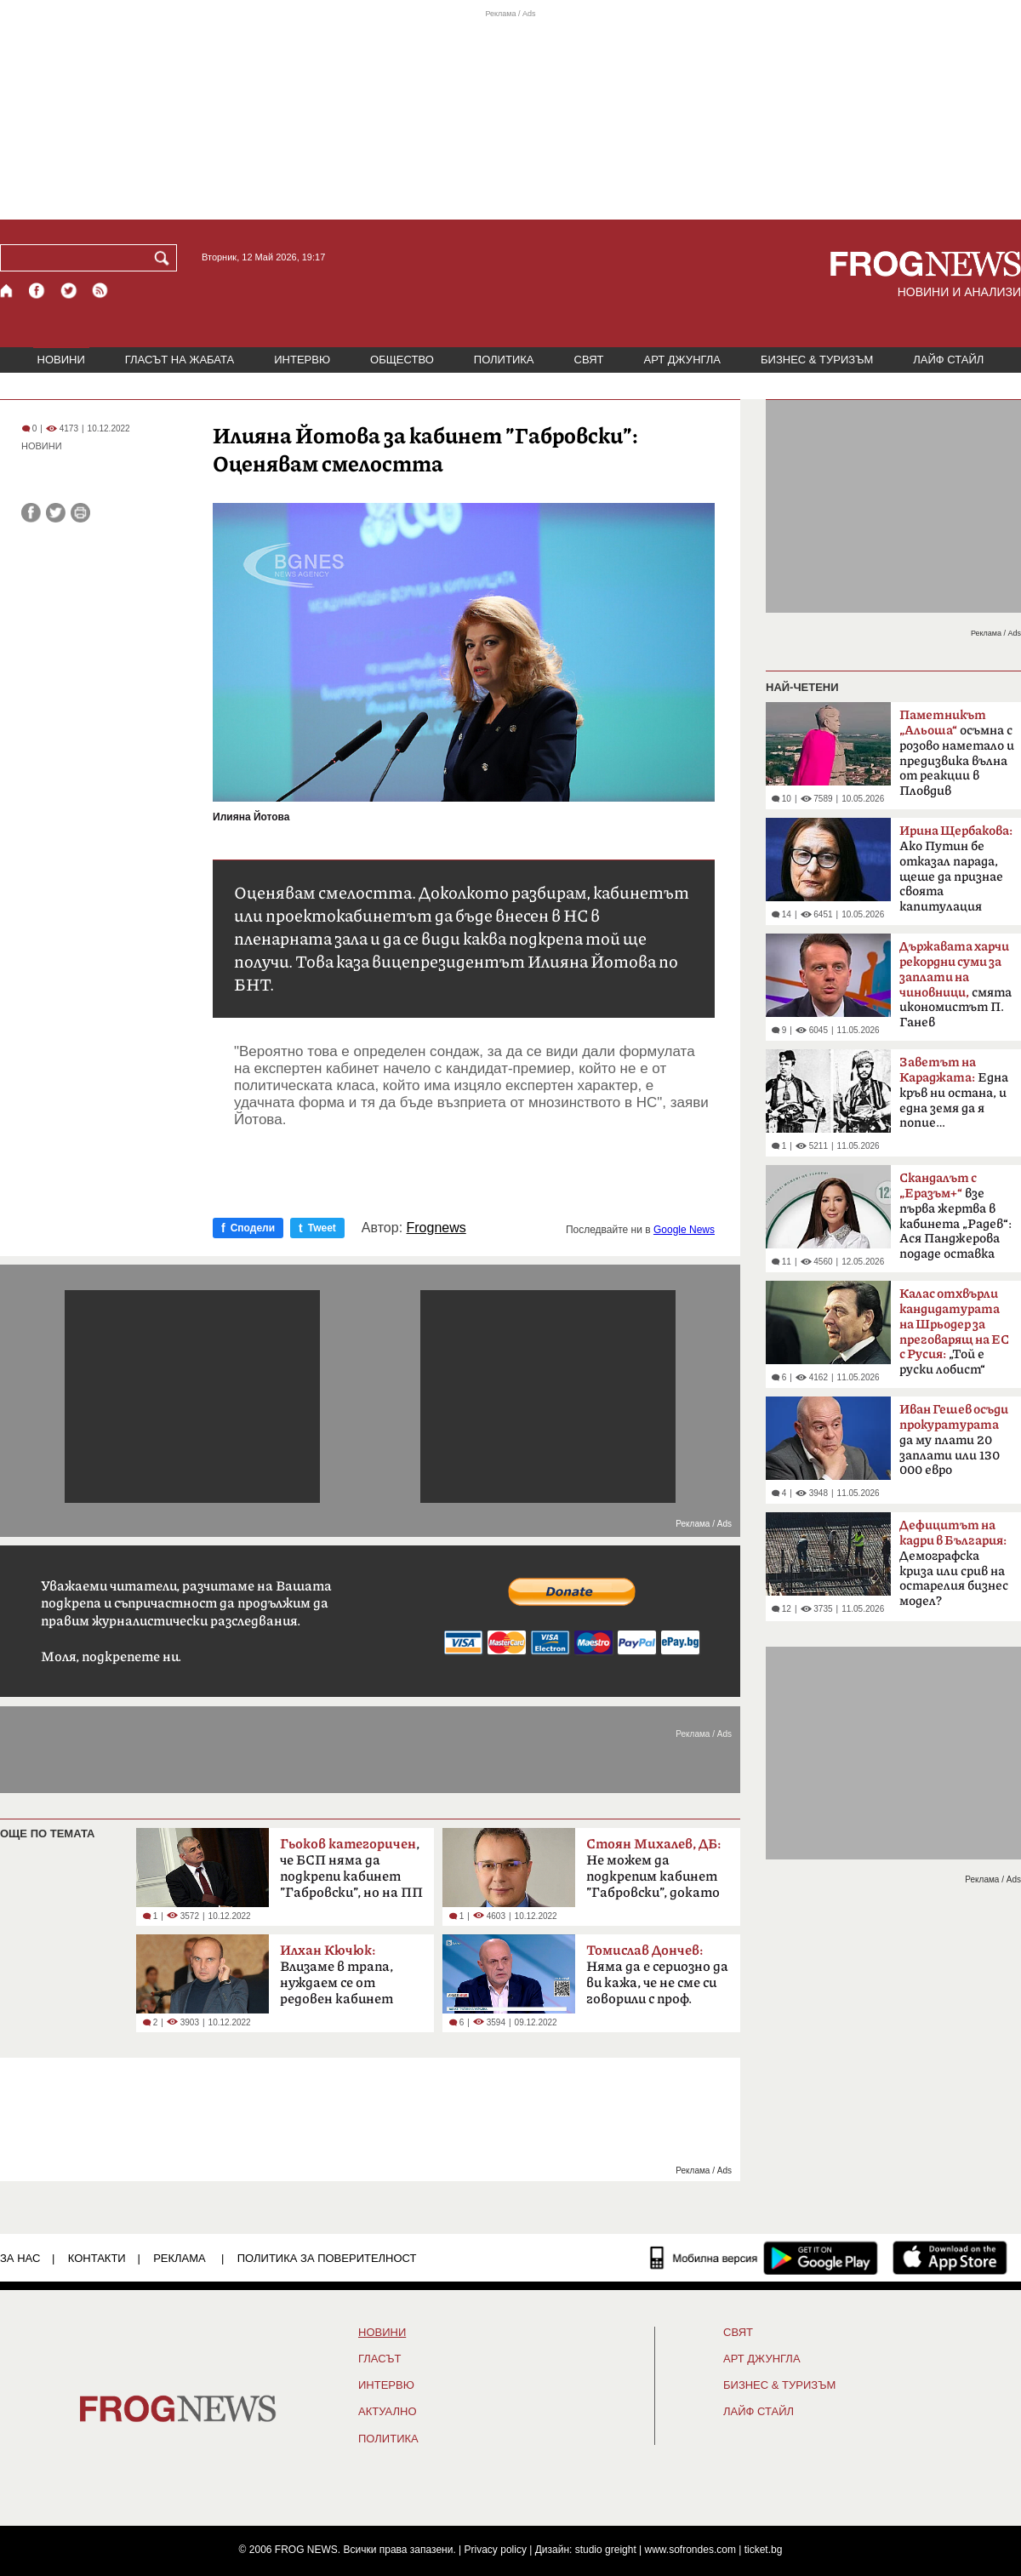 Image resolution: width=1021 pixels, height=2576 pixels. What do you see at coordinates (948, 359) in the screenshot?
I see `ЛАЙФ СТАЙЛ` at bounding box center [948, 359].